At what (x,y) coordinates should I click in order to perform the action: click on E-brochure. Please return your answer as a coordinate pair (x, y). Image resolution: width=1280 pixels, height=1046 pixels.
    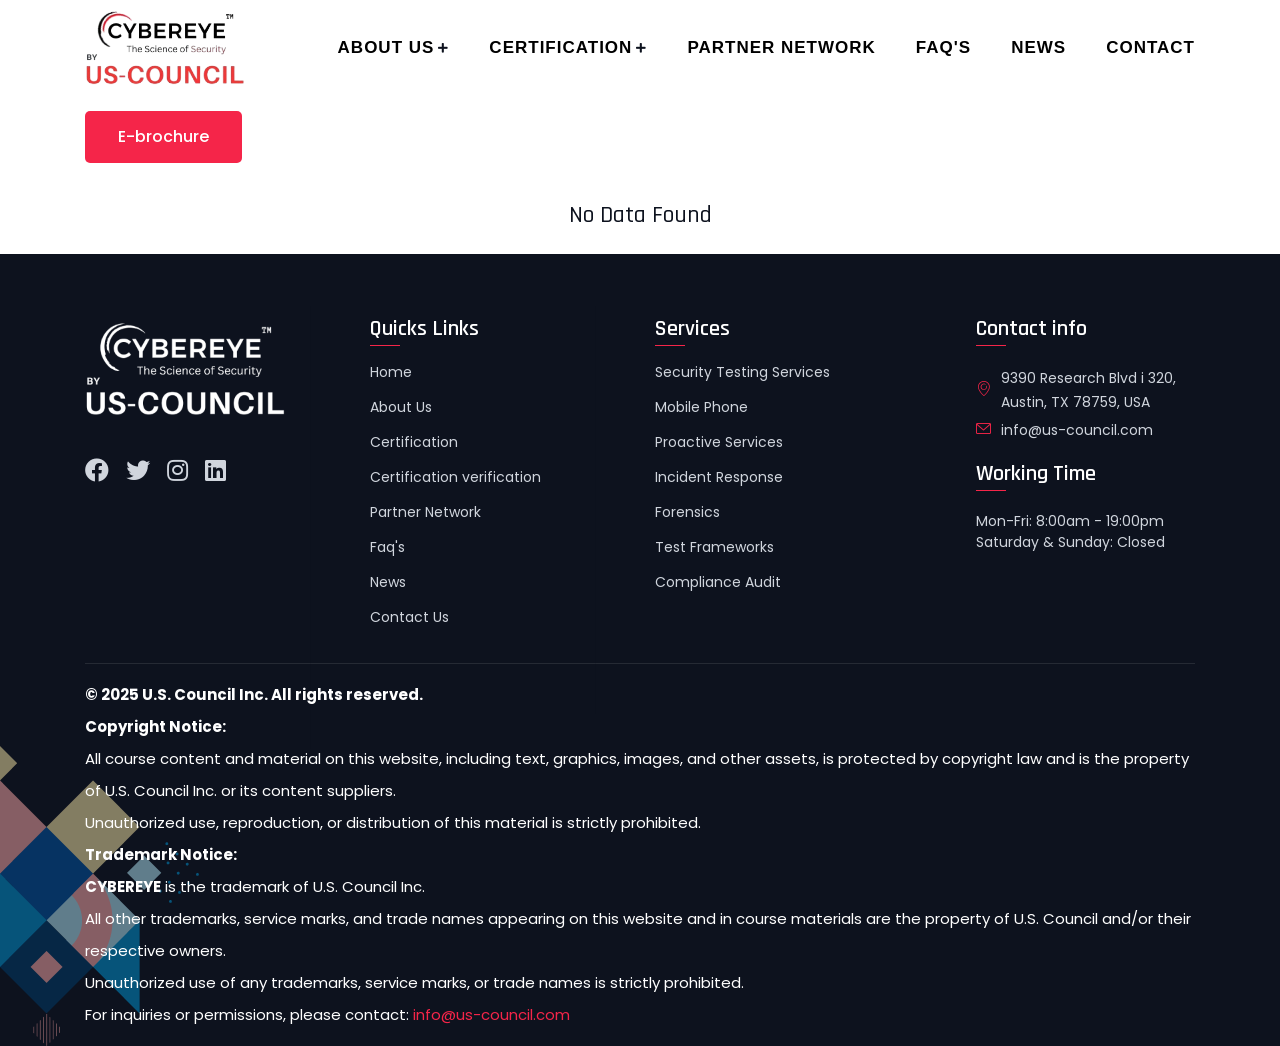
    Looking at the image, I should click on (163, 136).